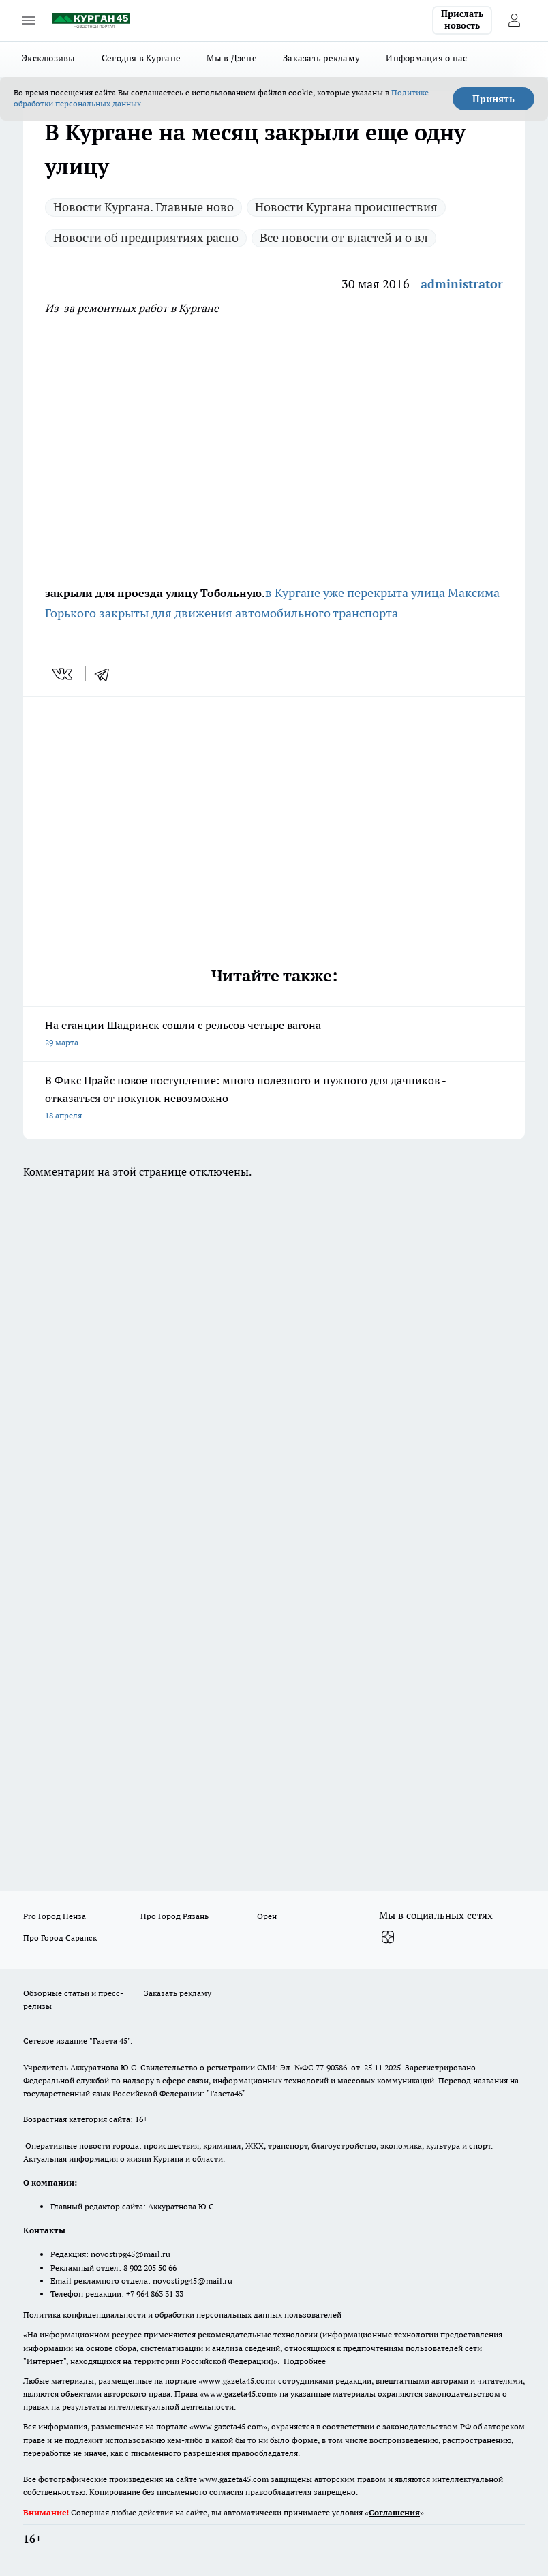 This screenshot has width=548, height=2576. I want to click on Прислать новость, so click(462, 19).